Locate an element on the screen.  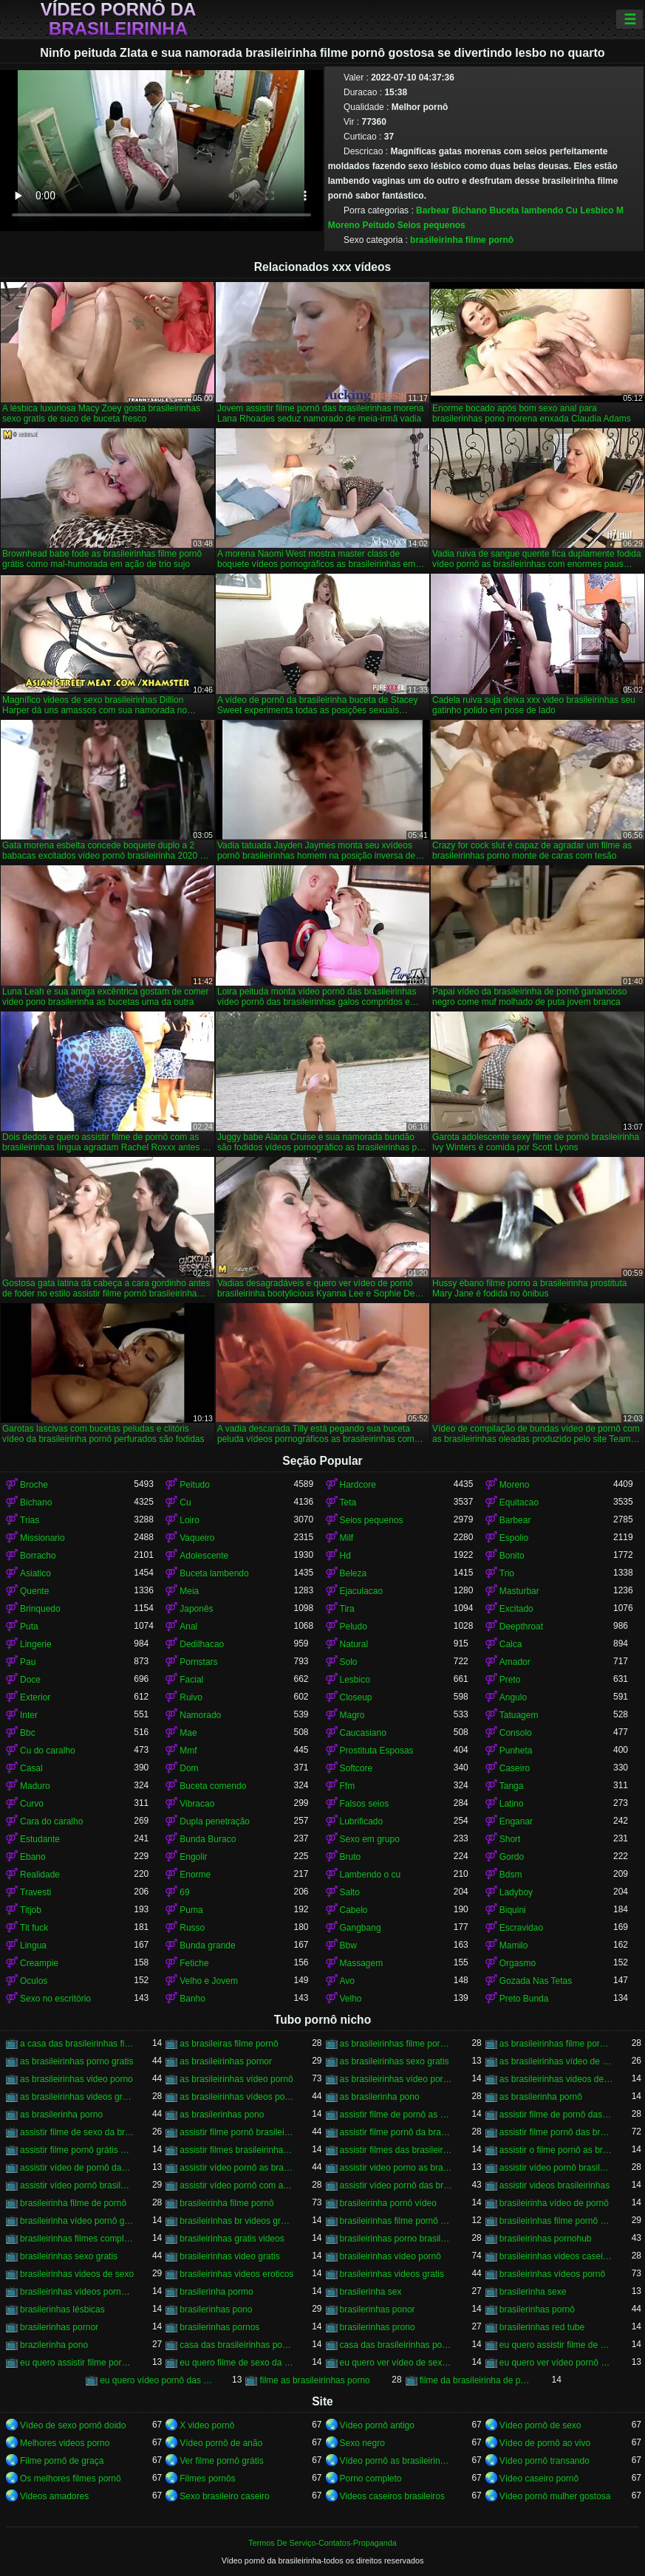
Dedilhacao is located at coordinates (202, 1644).